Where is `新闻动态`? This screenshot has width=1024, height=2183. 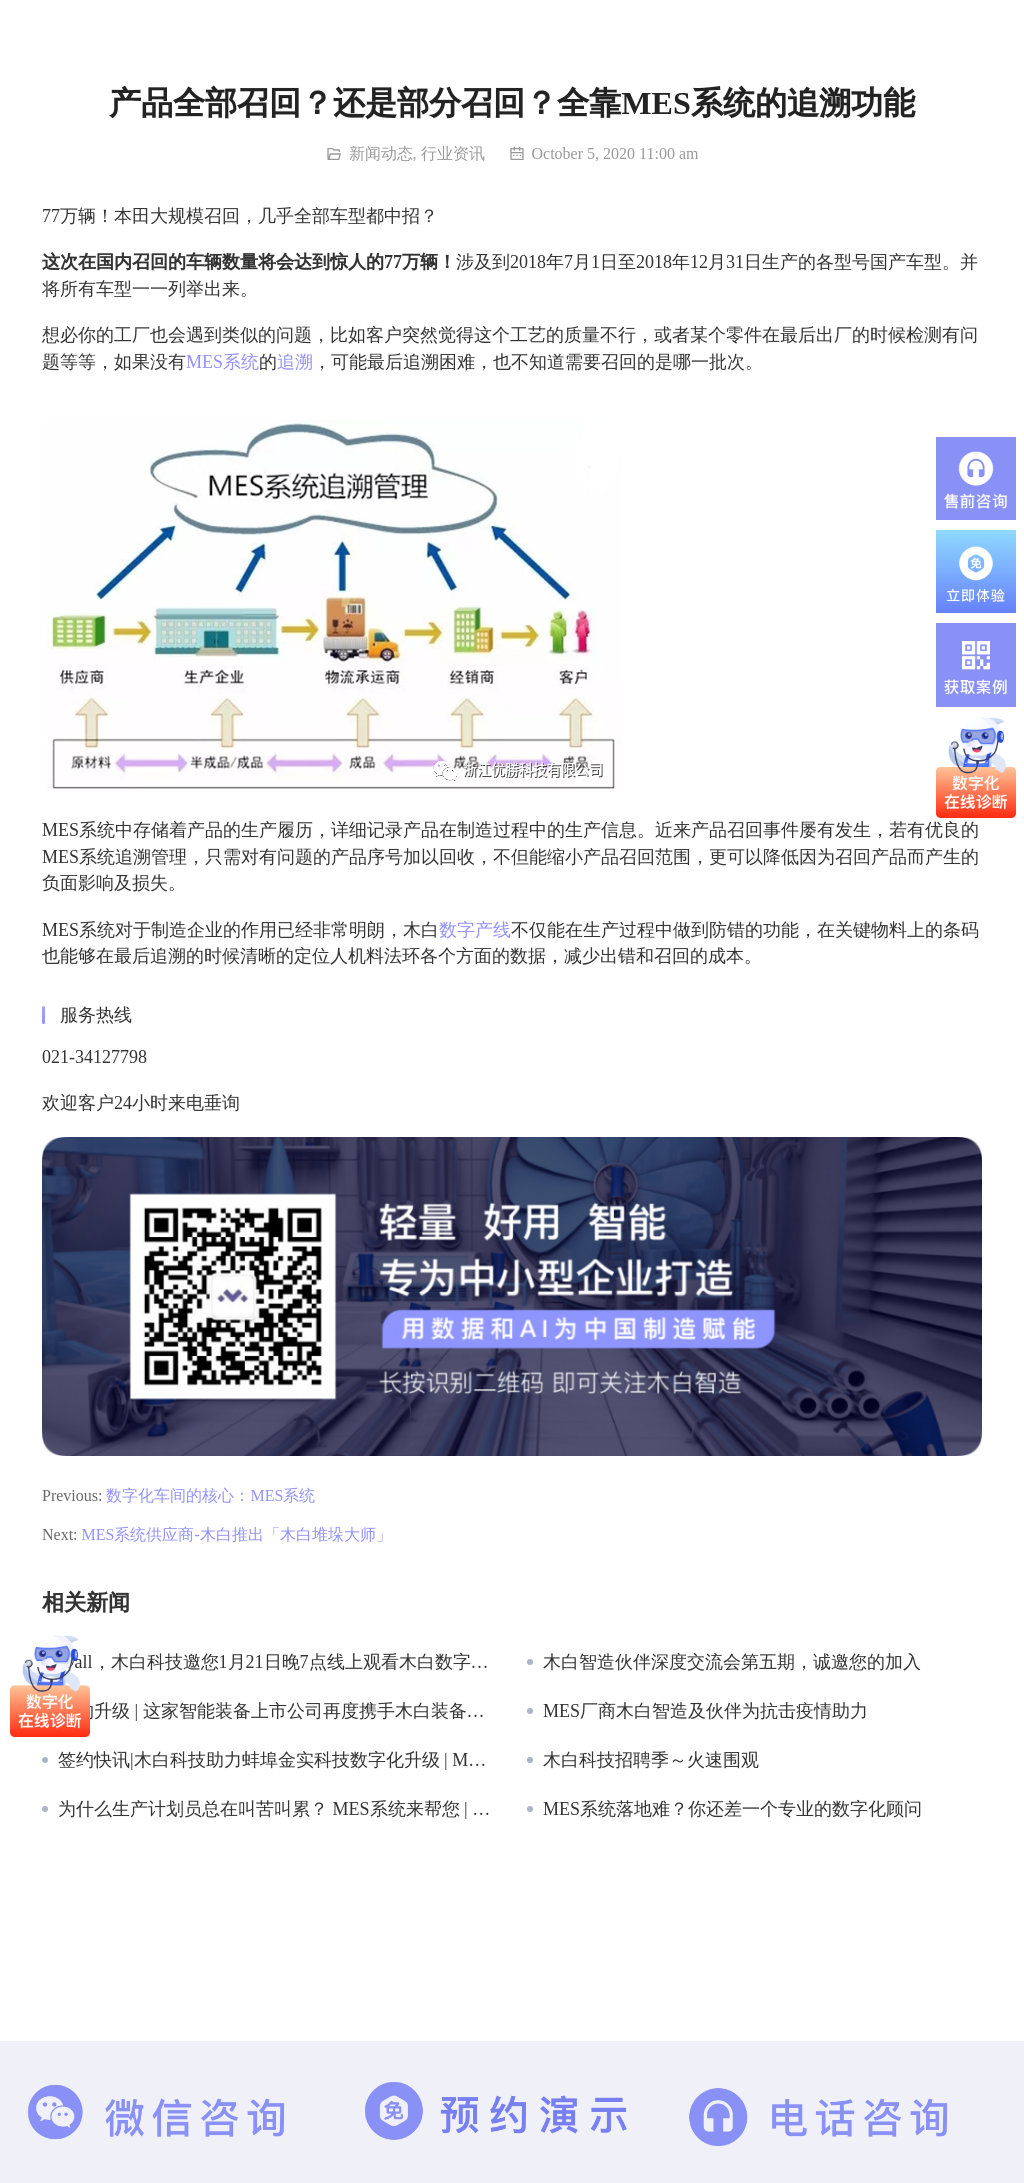 新闻动态 is located at coordinates (381, 153).